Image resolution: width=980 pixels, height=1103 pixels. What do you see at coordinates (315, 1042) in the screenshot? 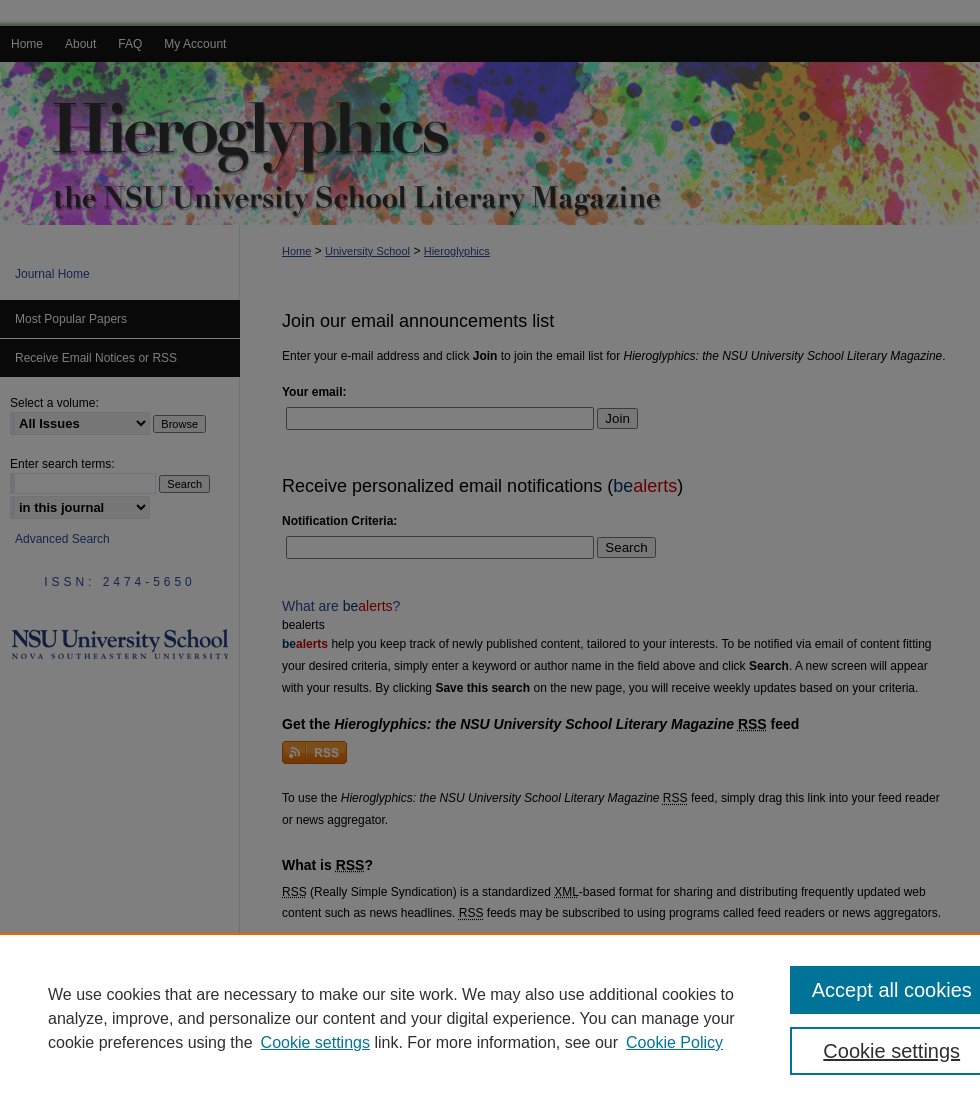
I see `Cookie settings` at bounding box center [315, 1042].